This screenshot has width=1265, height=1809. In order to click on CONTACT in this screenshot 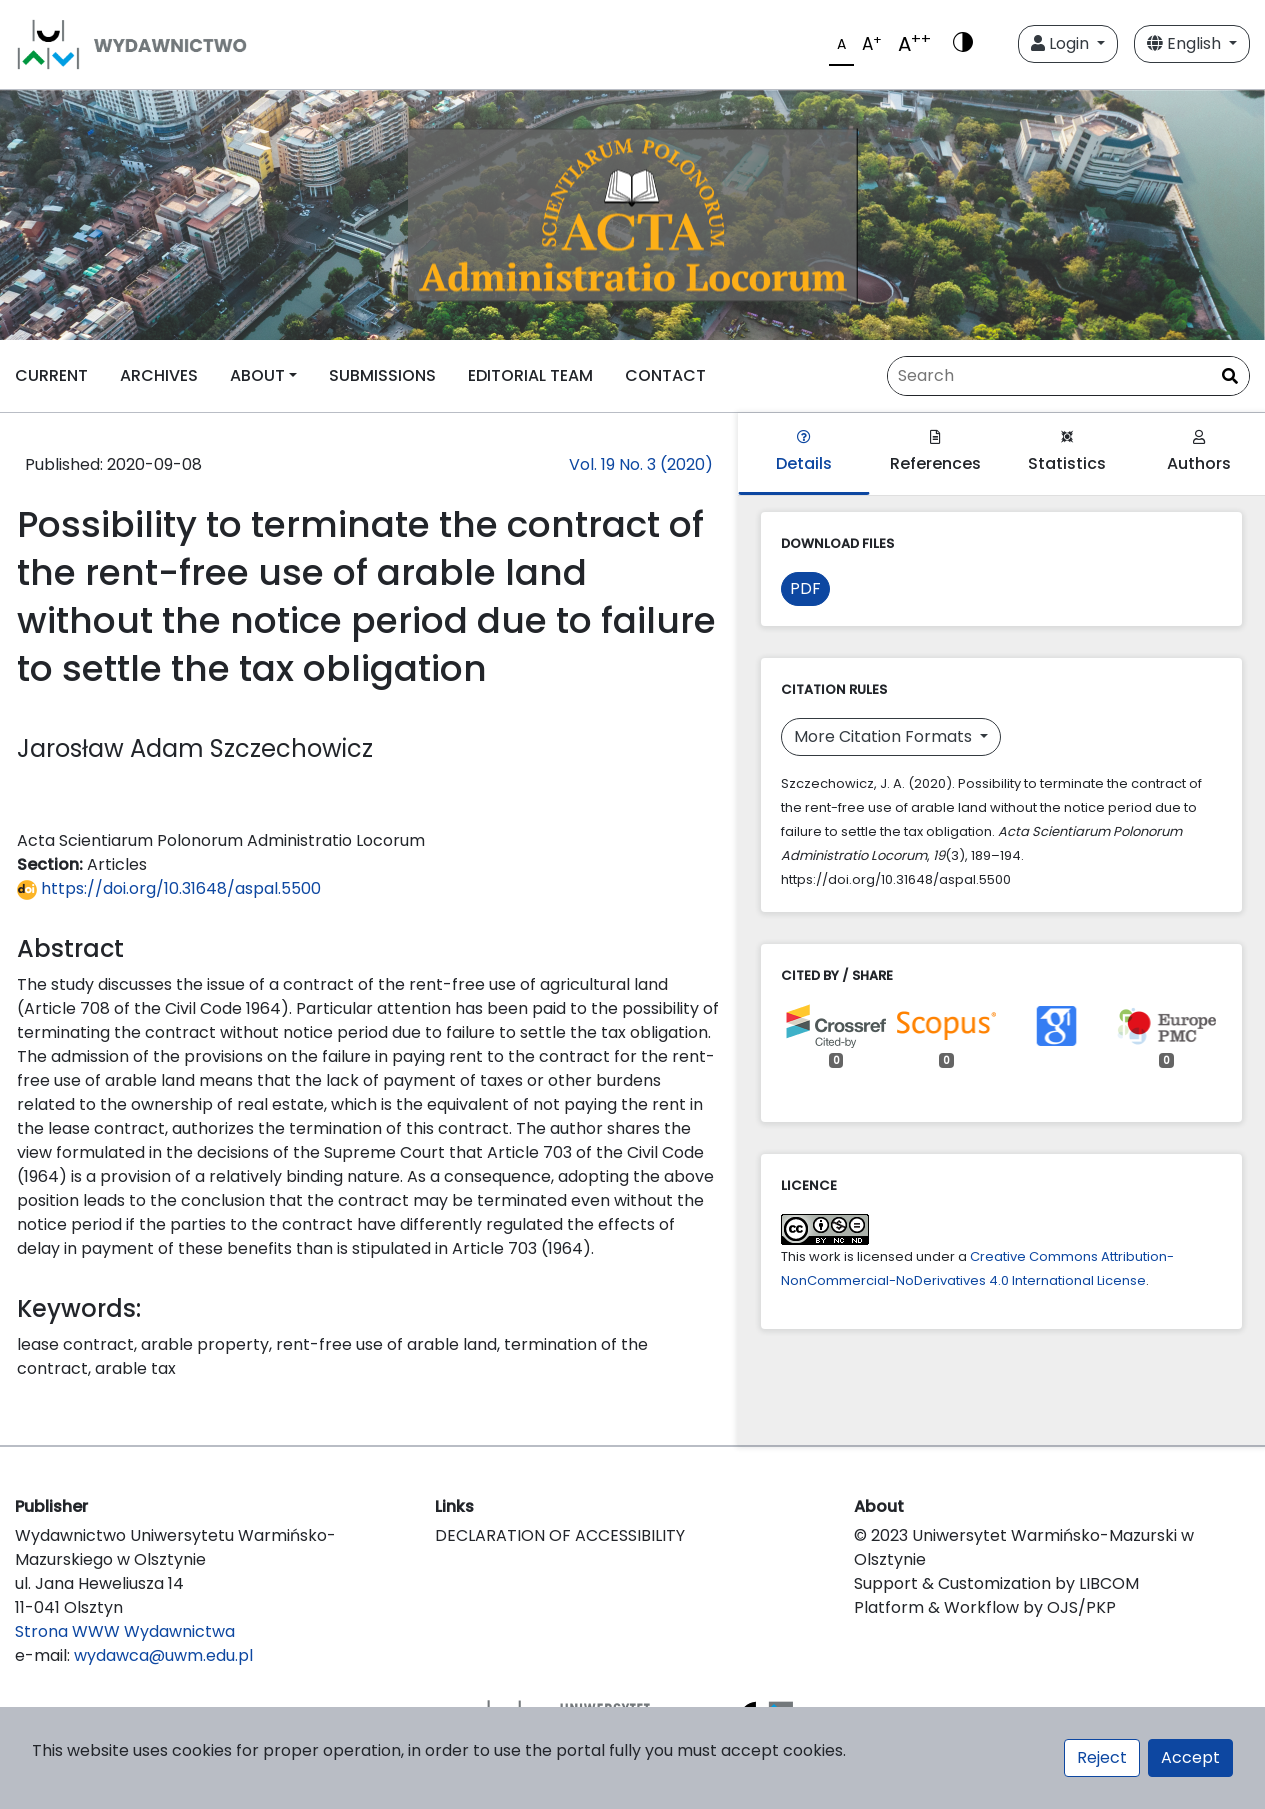, I will do `click(665, 375)`.